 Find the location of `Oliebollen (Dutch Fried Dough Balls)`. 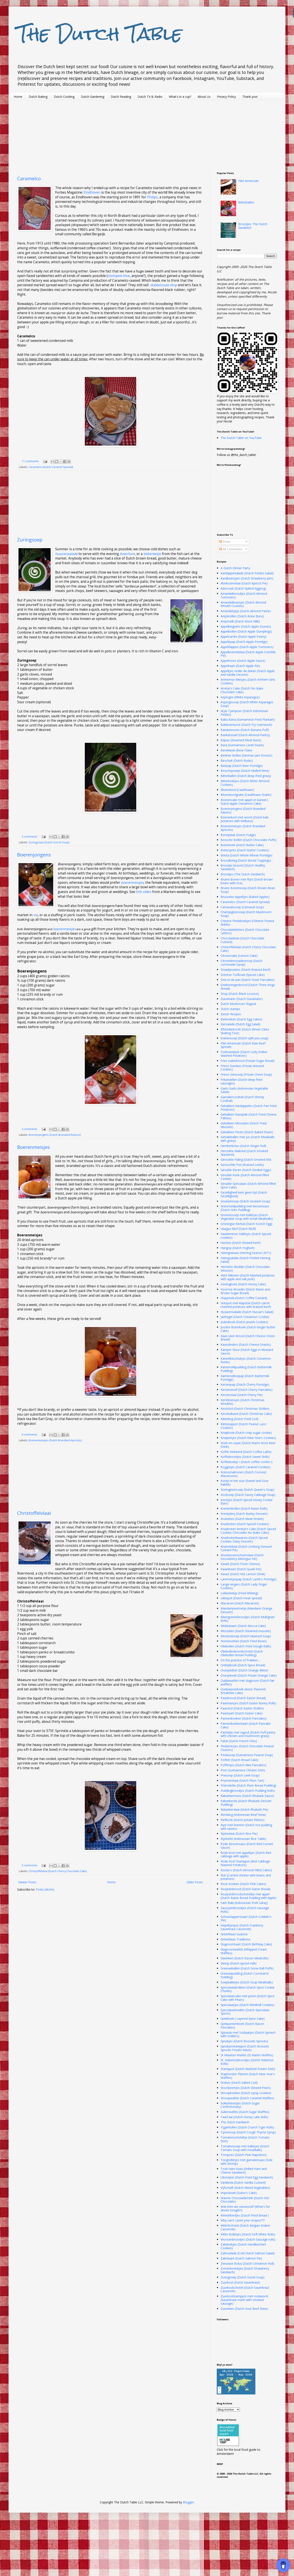

Oliebollen (Dutch Fried Dough Balls) is located at coordinates (246, 1646).